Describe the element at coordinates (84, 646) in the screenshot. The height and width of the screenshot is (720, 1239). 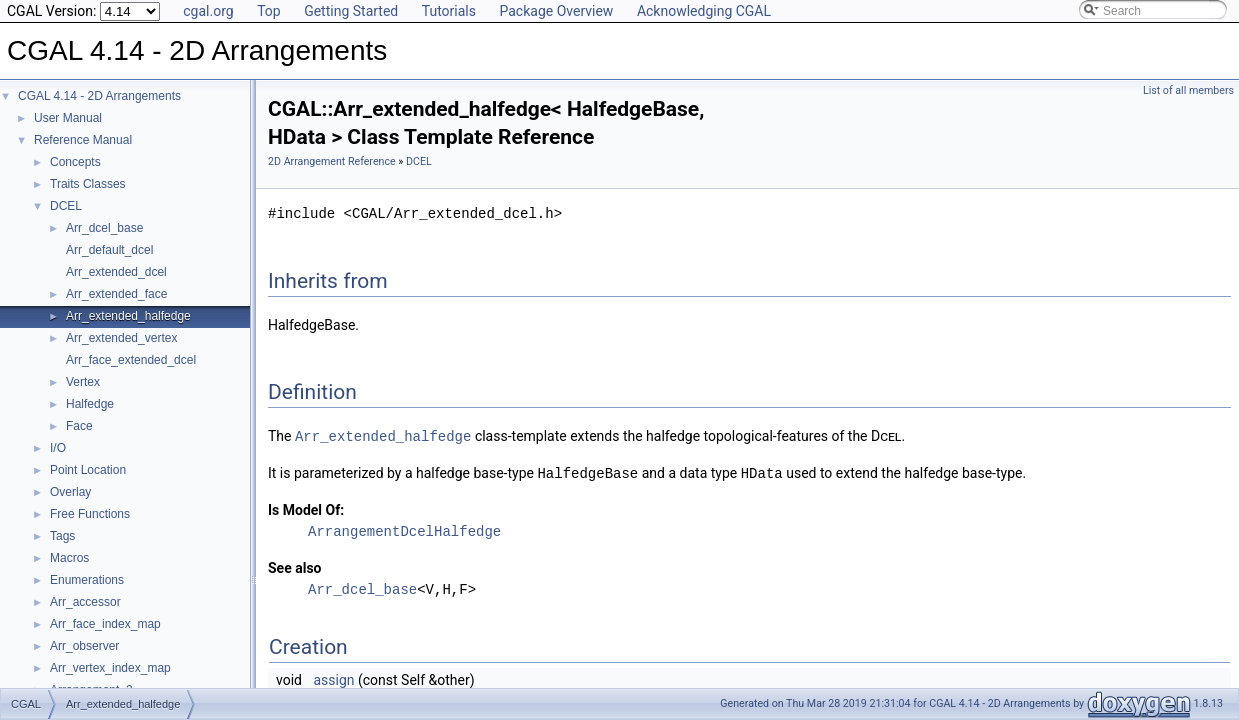
I see `Arr_observer` at that location.